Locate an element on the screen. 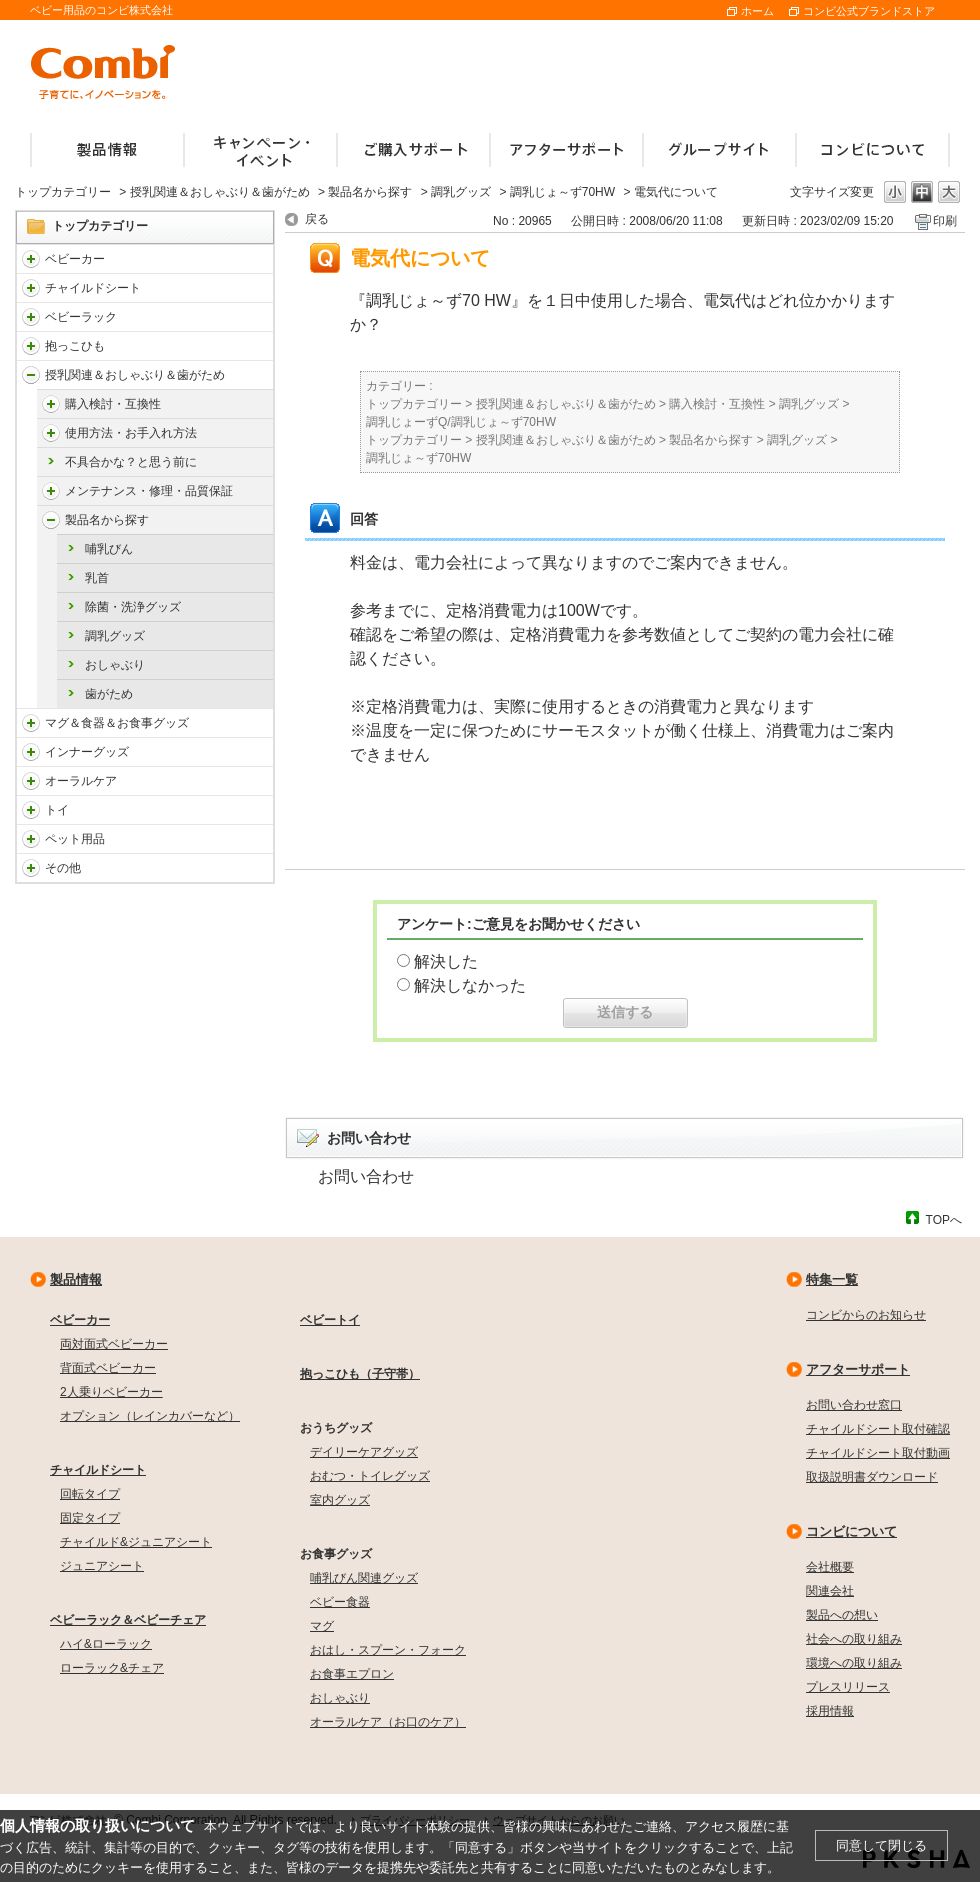 The width and height of the screenshot is (980, 1882). コンビ公式ブランドストア is located at coordinates (869, 11).